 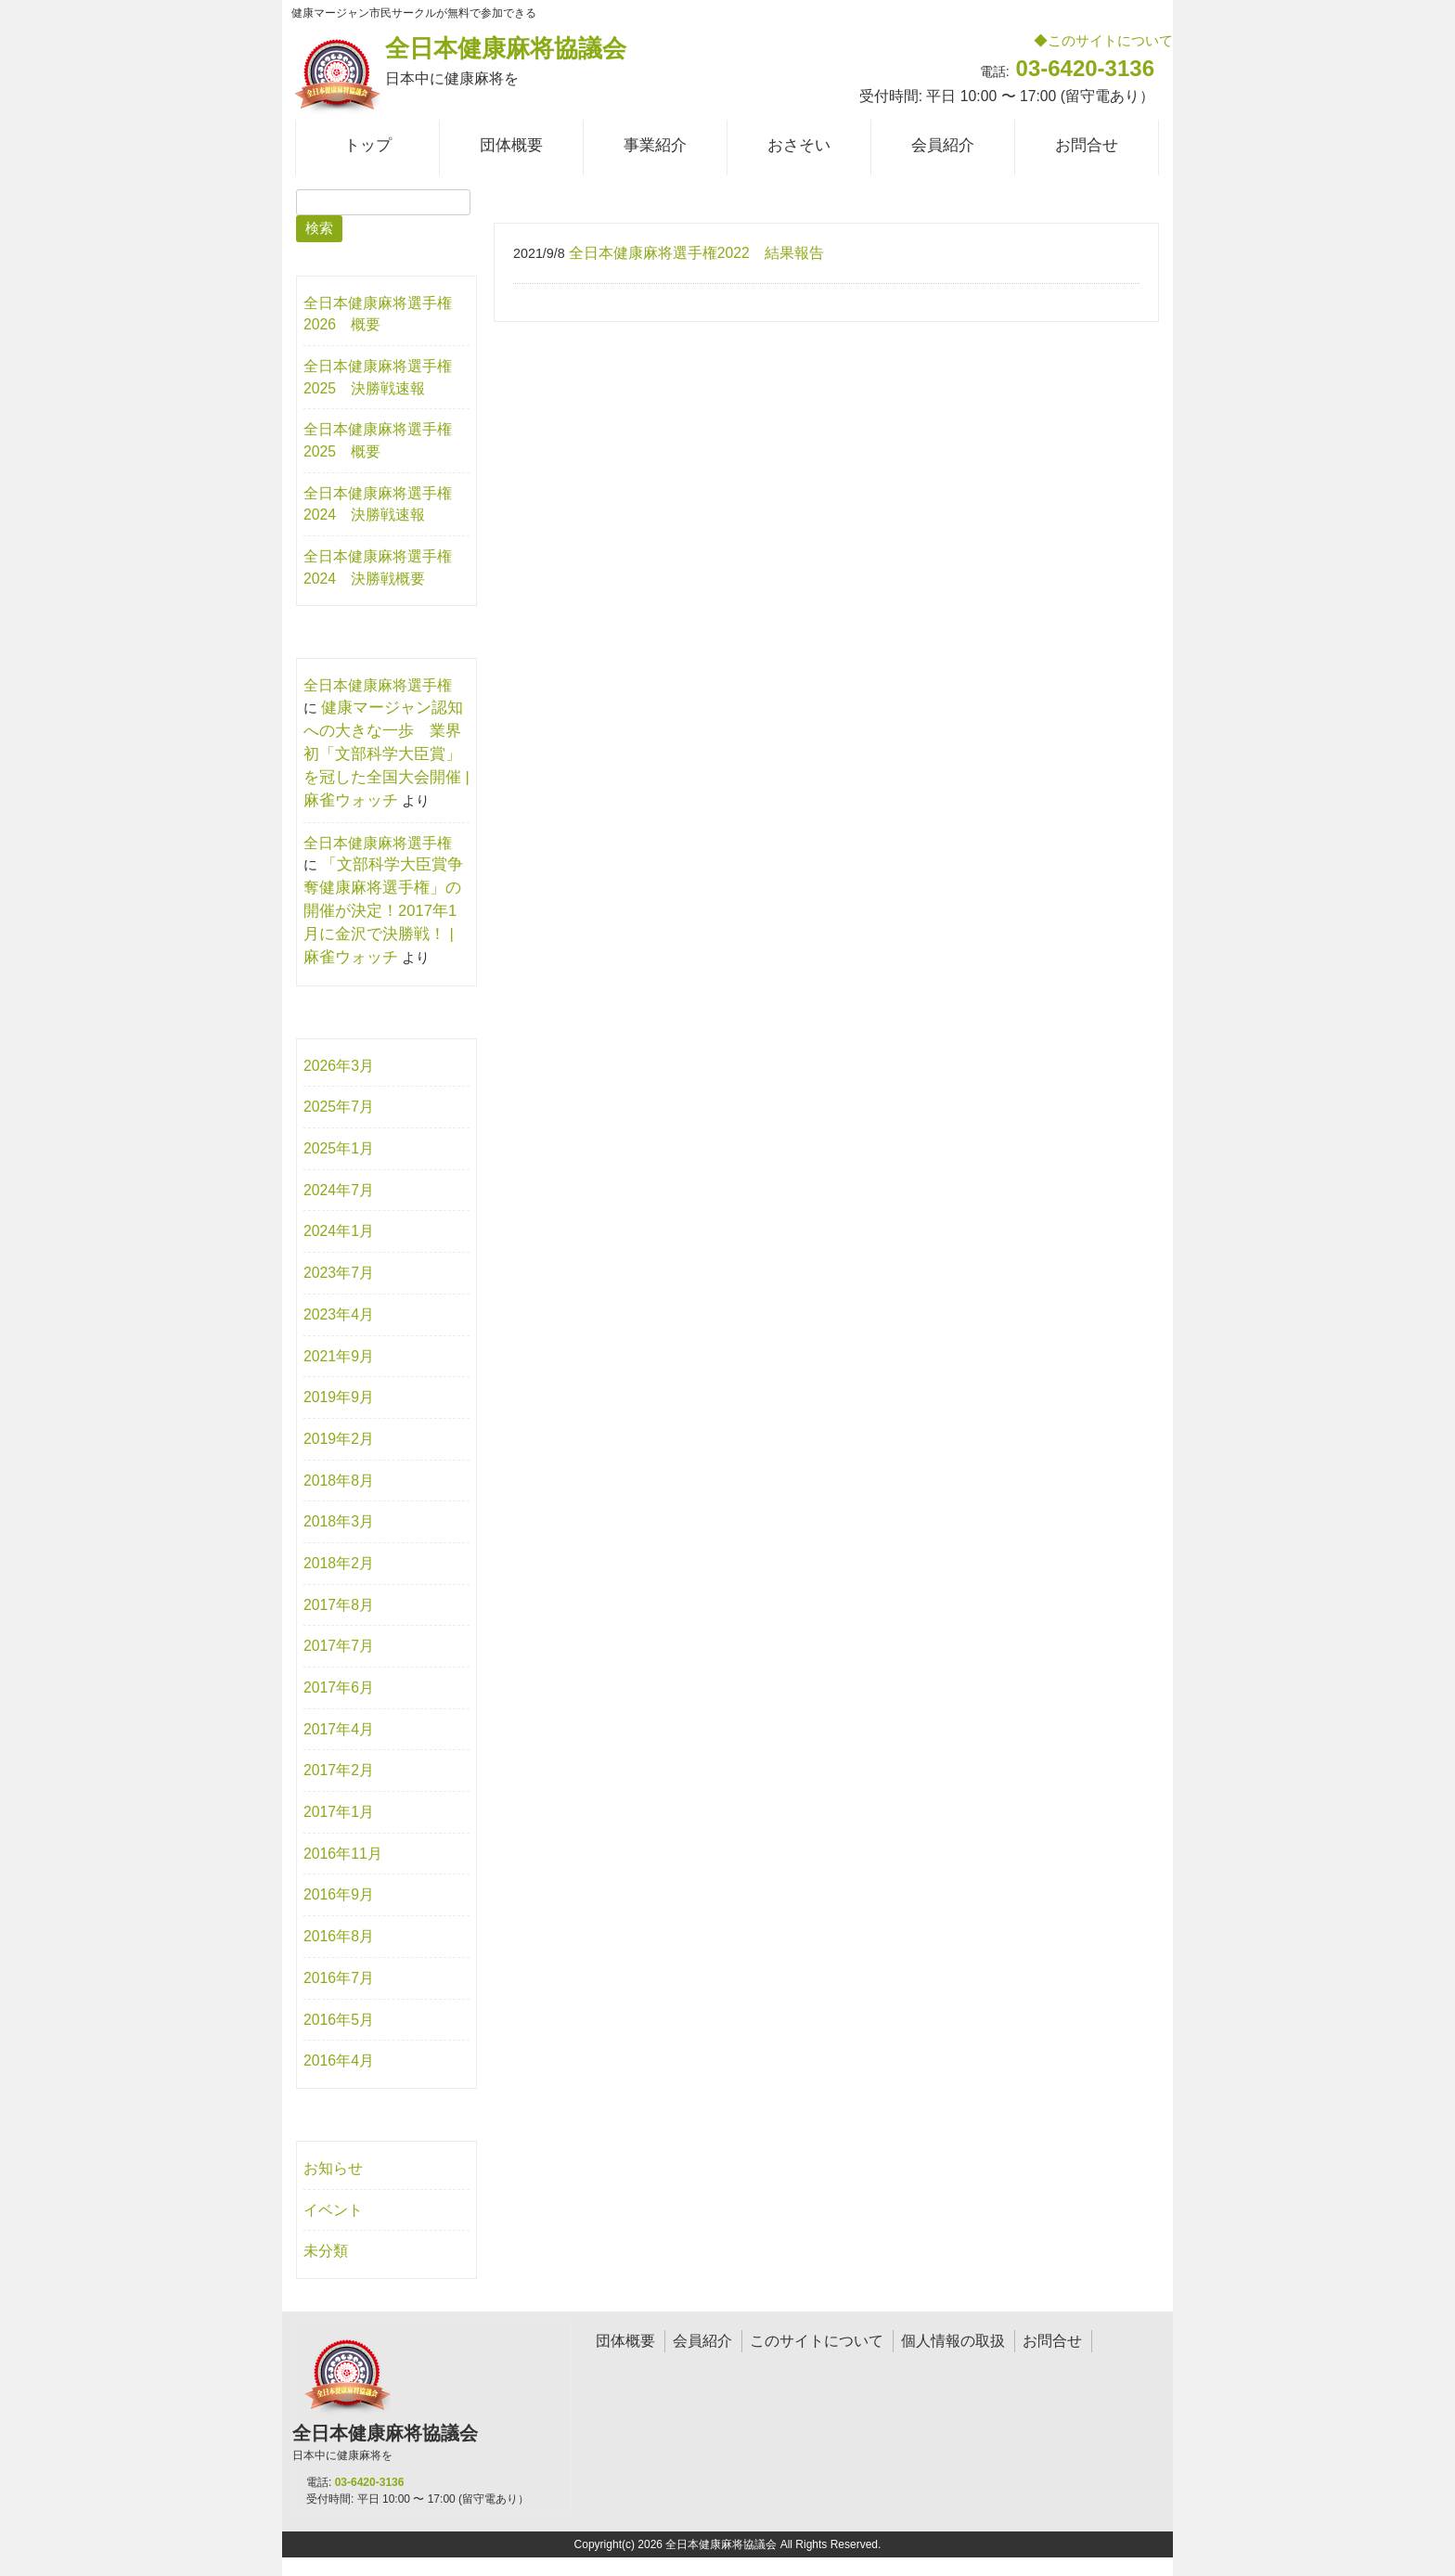 What do you see at coordinates (377, 314) in the screenshot?
I see `全日本健康麻将選手権2026 概要` at bounding box center [377, 314].